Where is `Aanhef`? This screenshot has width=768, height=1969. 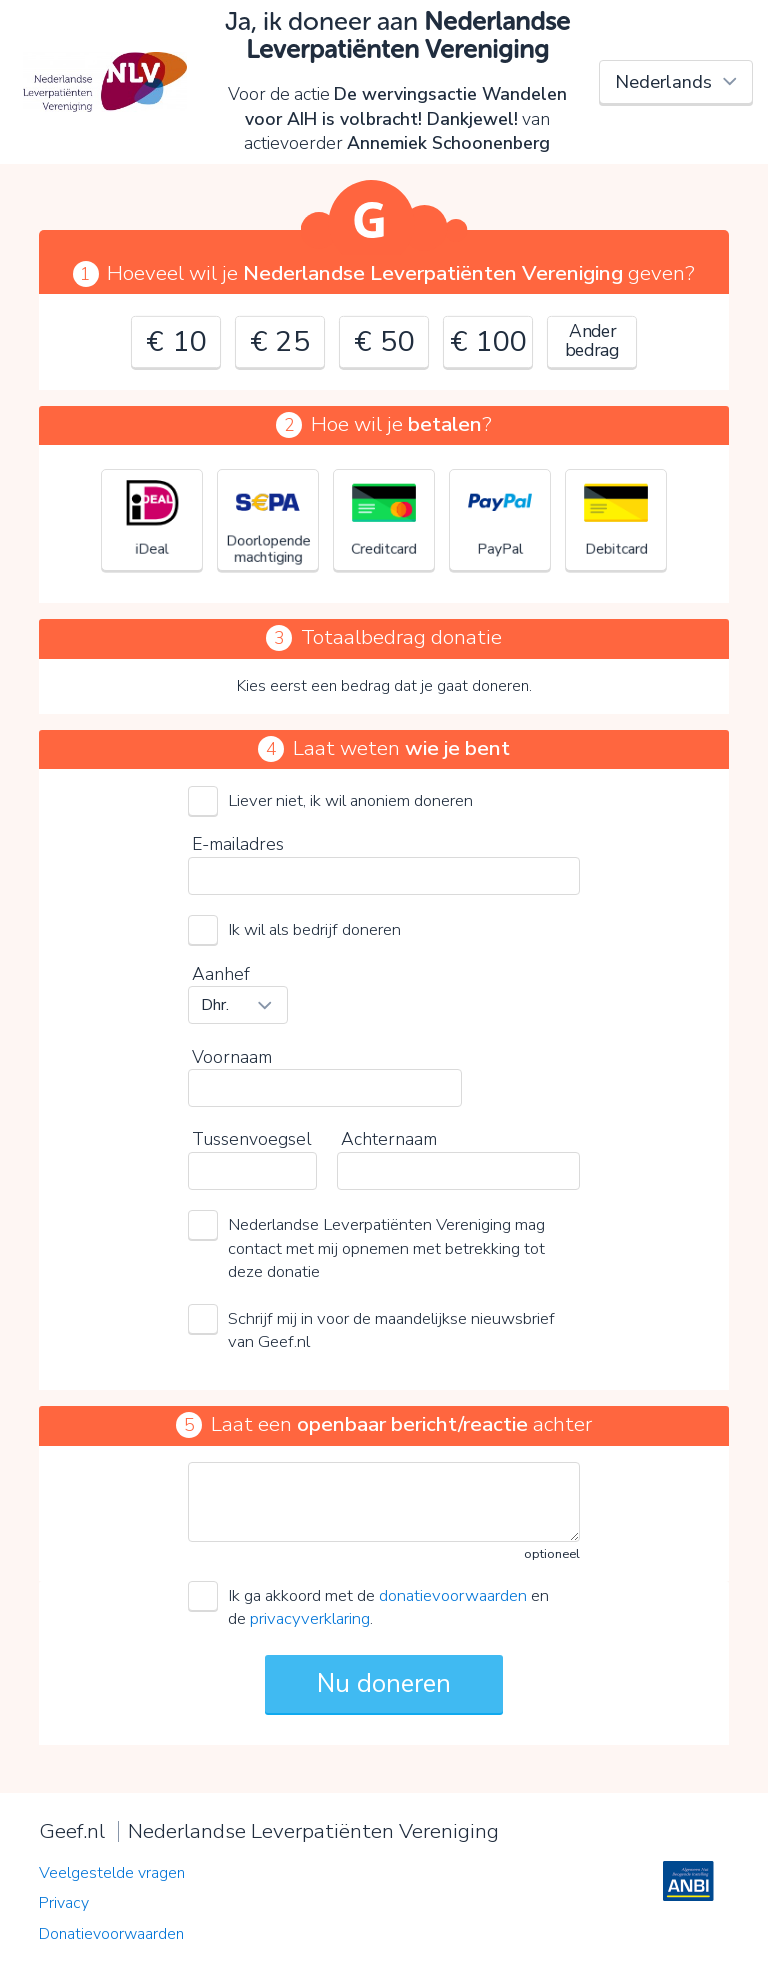 Aanhef is located at coordinates (221, 974).